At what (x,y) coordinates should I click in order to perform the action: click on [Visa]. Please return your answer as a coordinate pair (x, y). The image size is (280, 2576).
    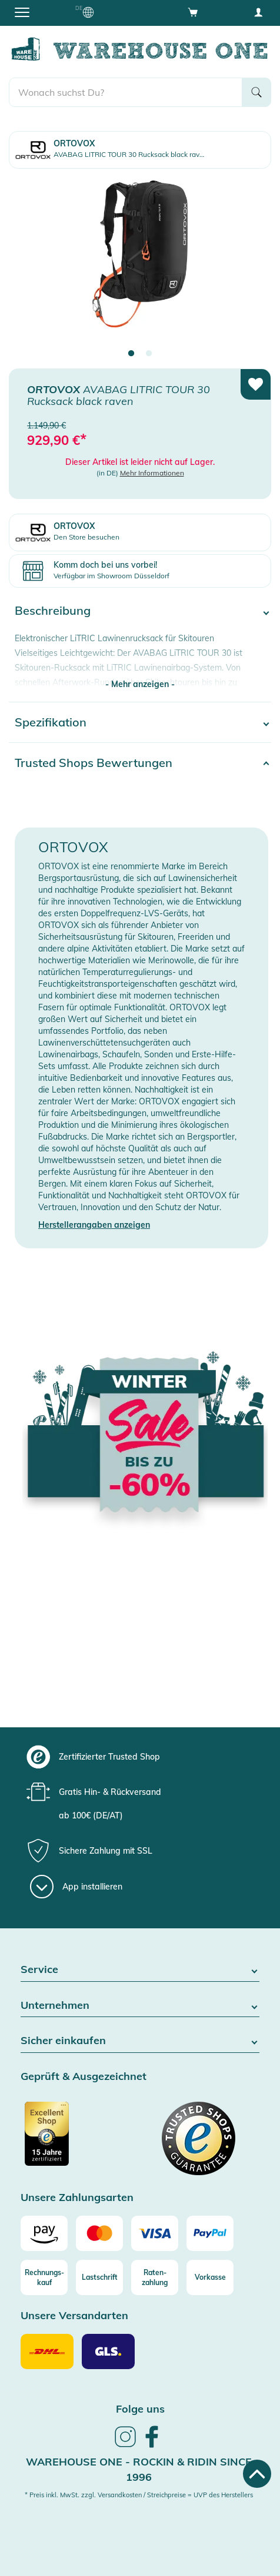
    Looking at the image, I should click on (154, 2233).